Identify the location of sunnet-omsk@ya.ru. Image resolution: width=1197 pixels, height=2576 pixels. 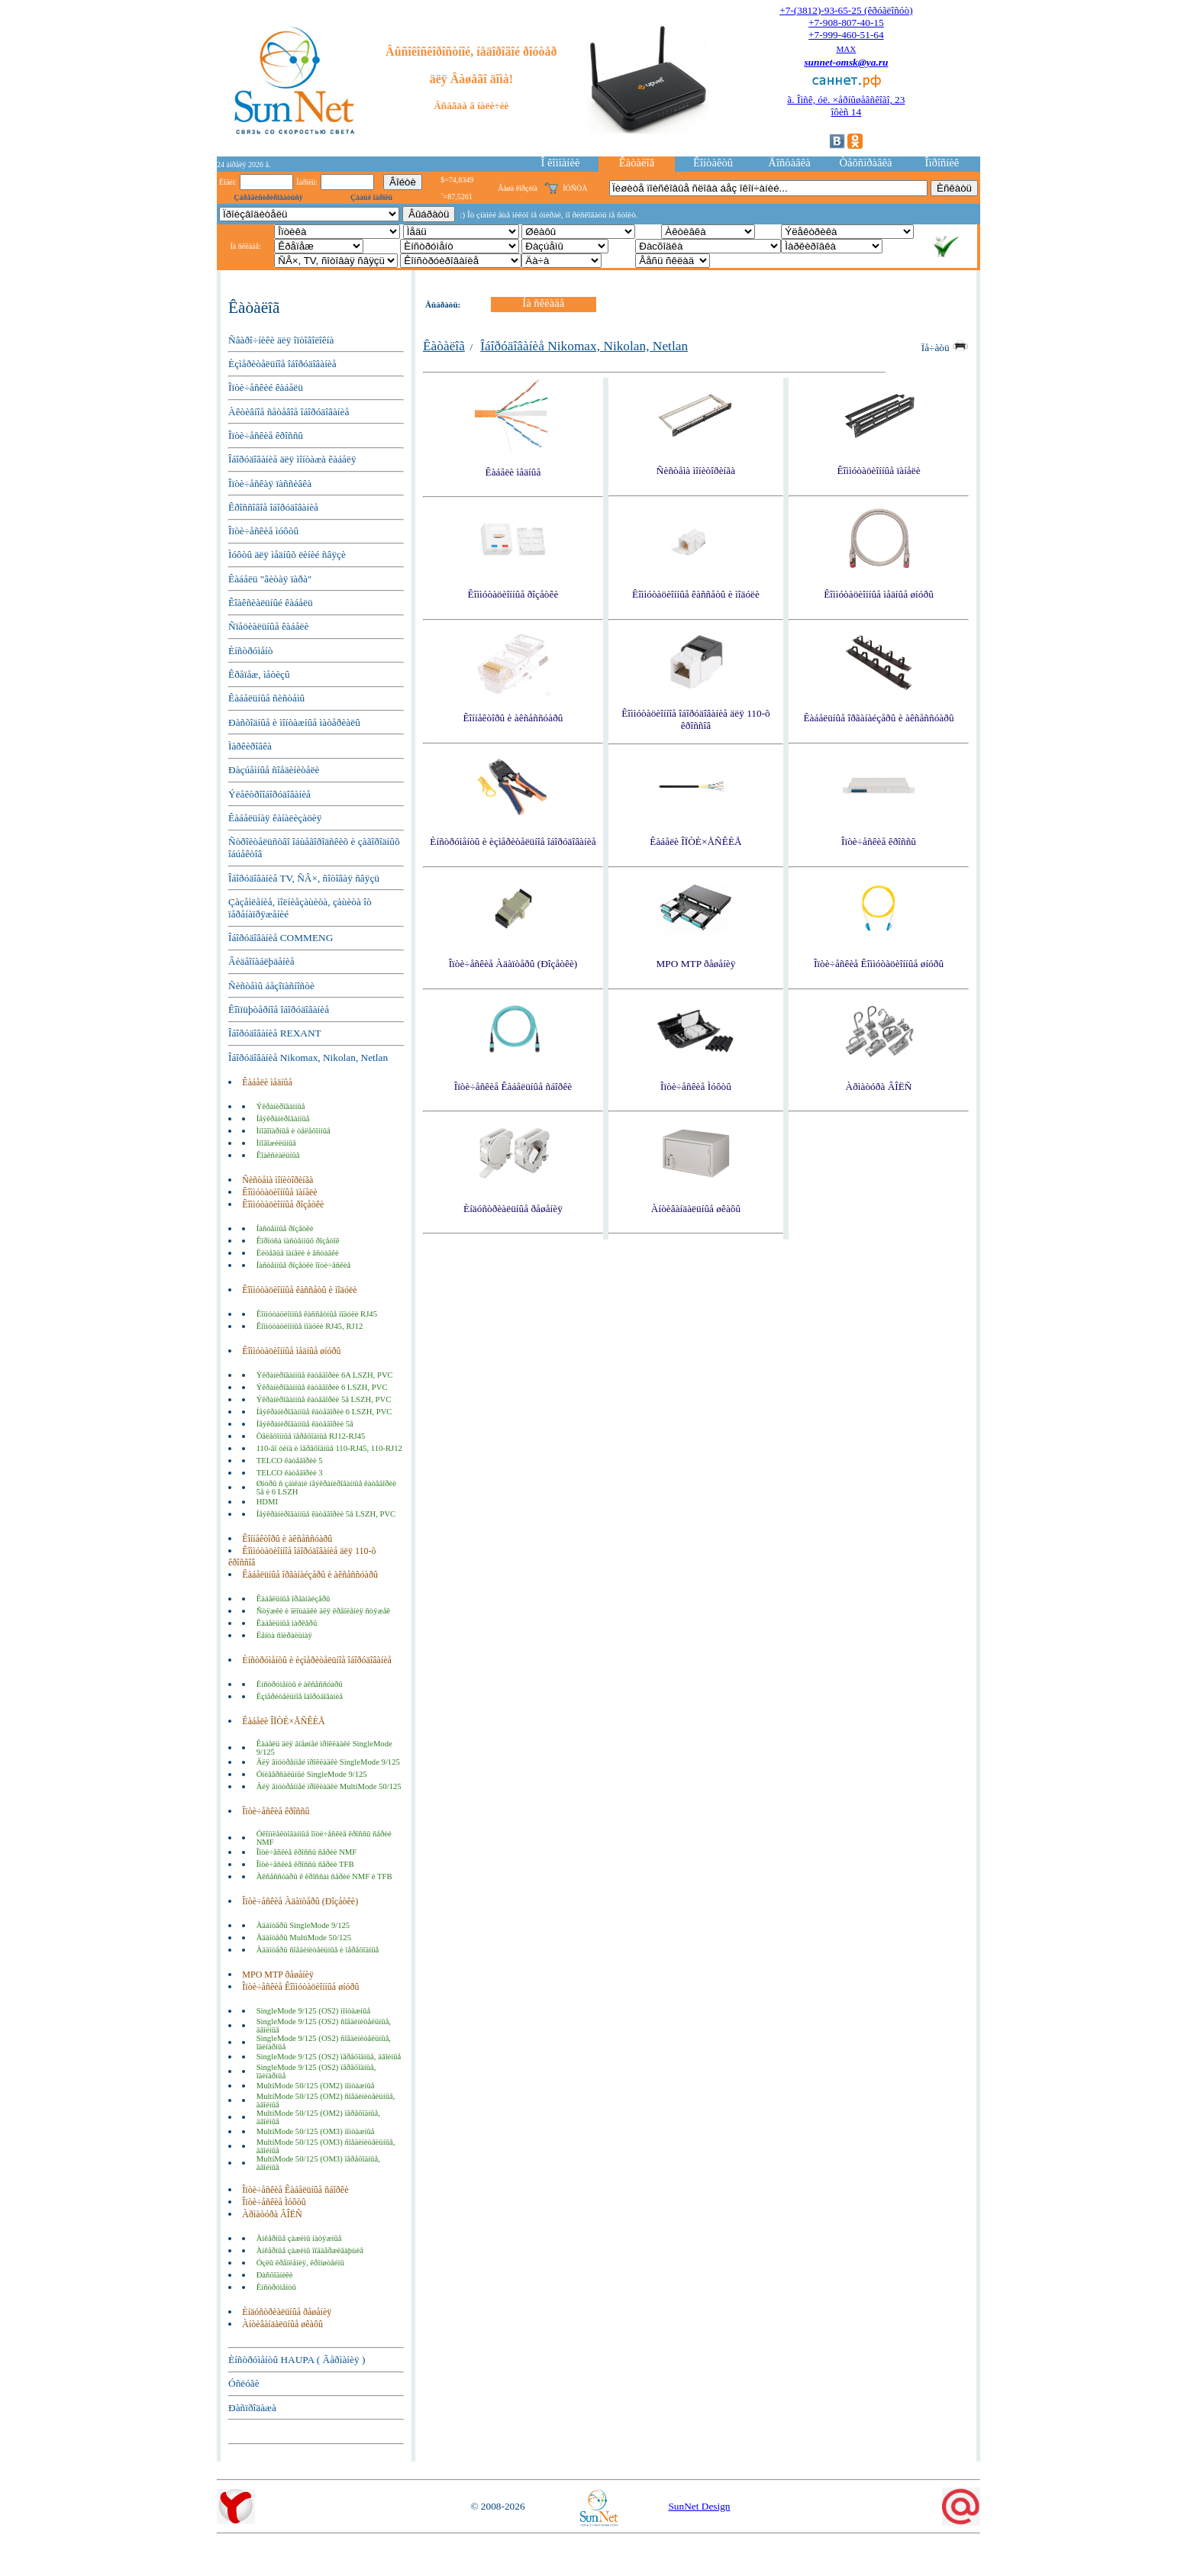
(846, 62).